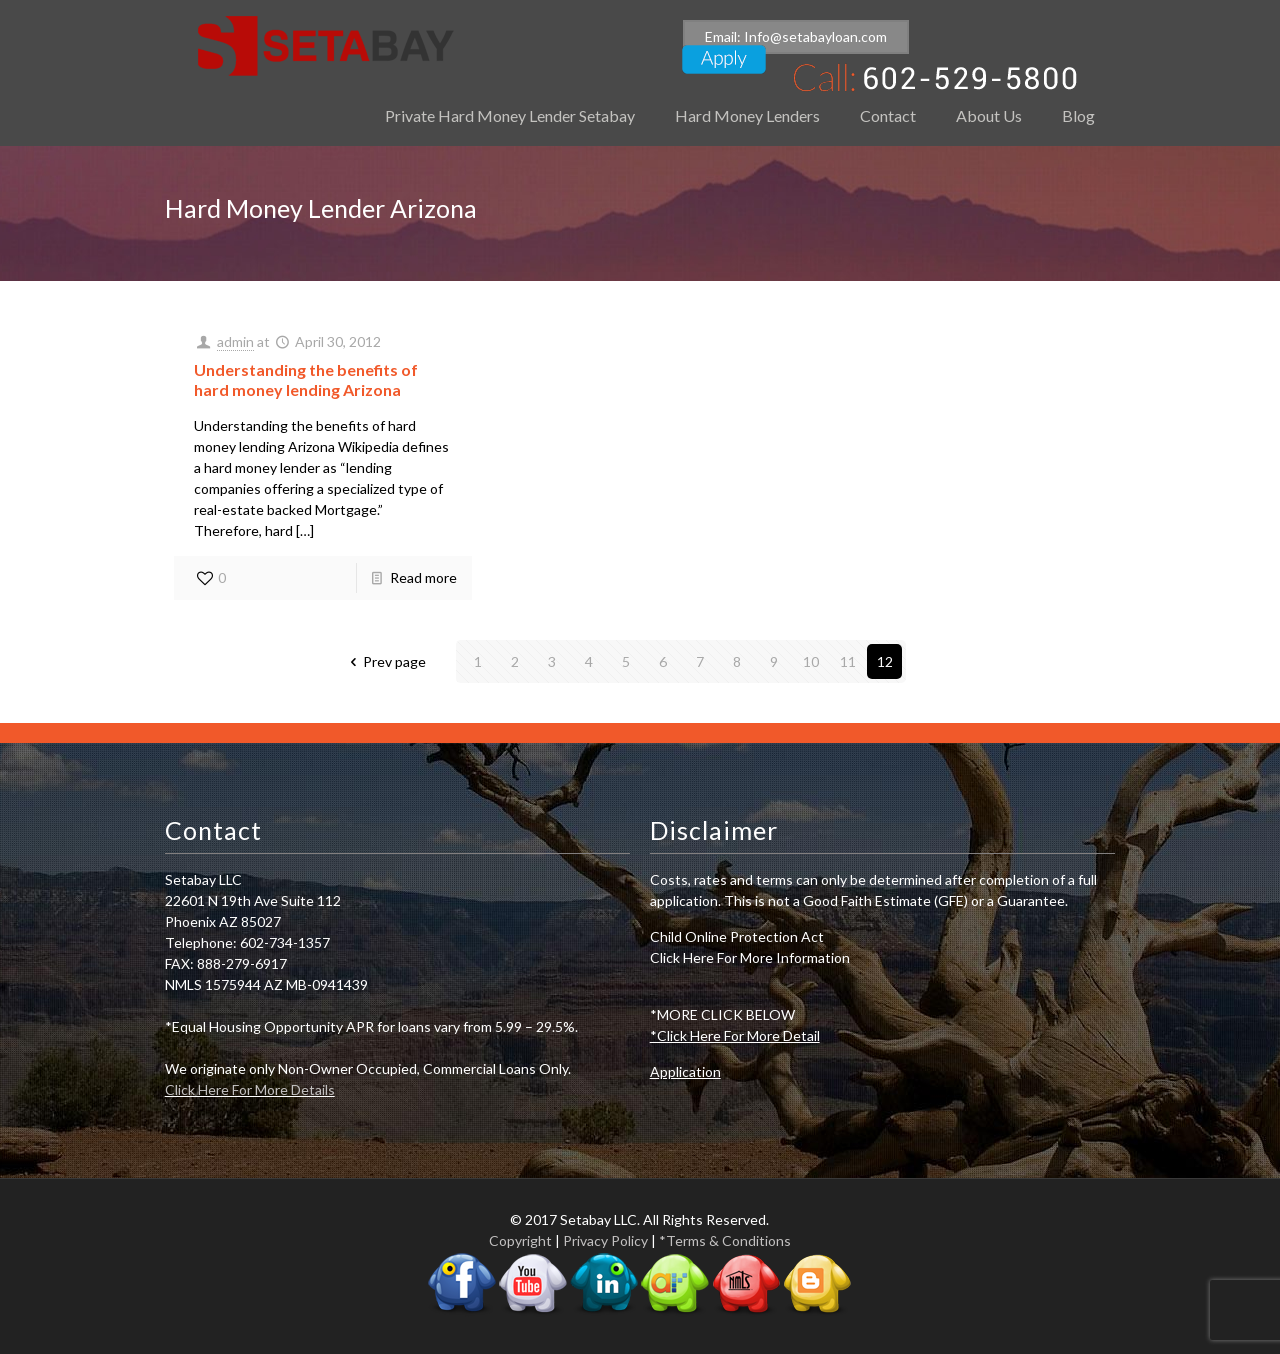 The height and width of the screenshot is (1354, 1280). What do you see at coordinates (250, 1089) in the screenshot?
I see `Click Here For More Details` at bounding box center [250, 1089].